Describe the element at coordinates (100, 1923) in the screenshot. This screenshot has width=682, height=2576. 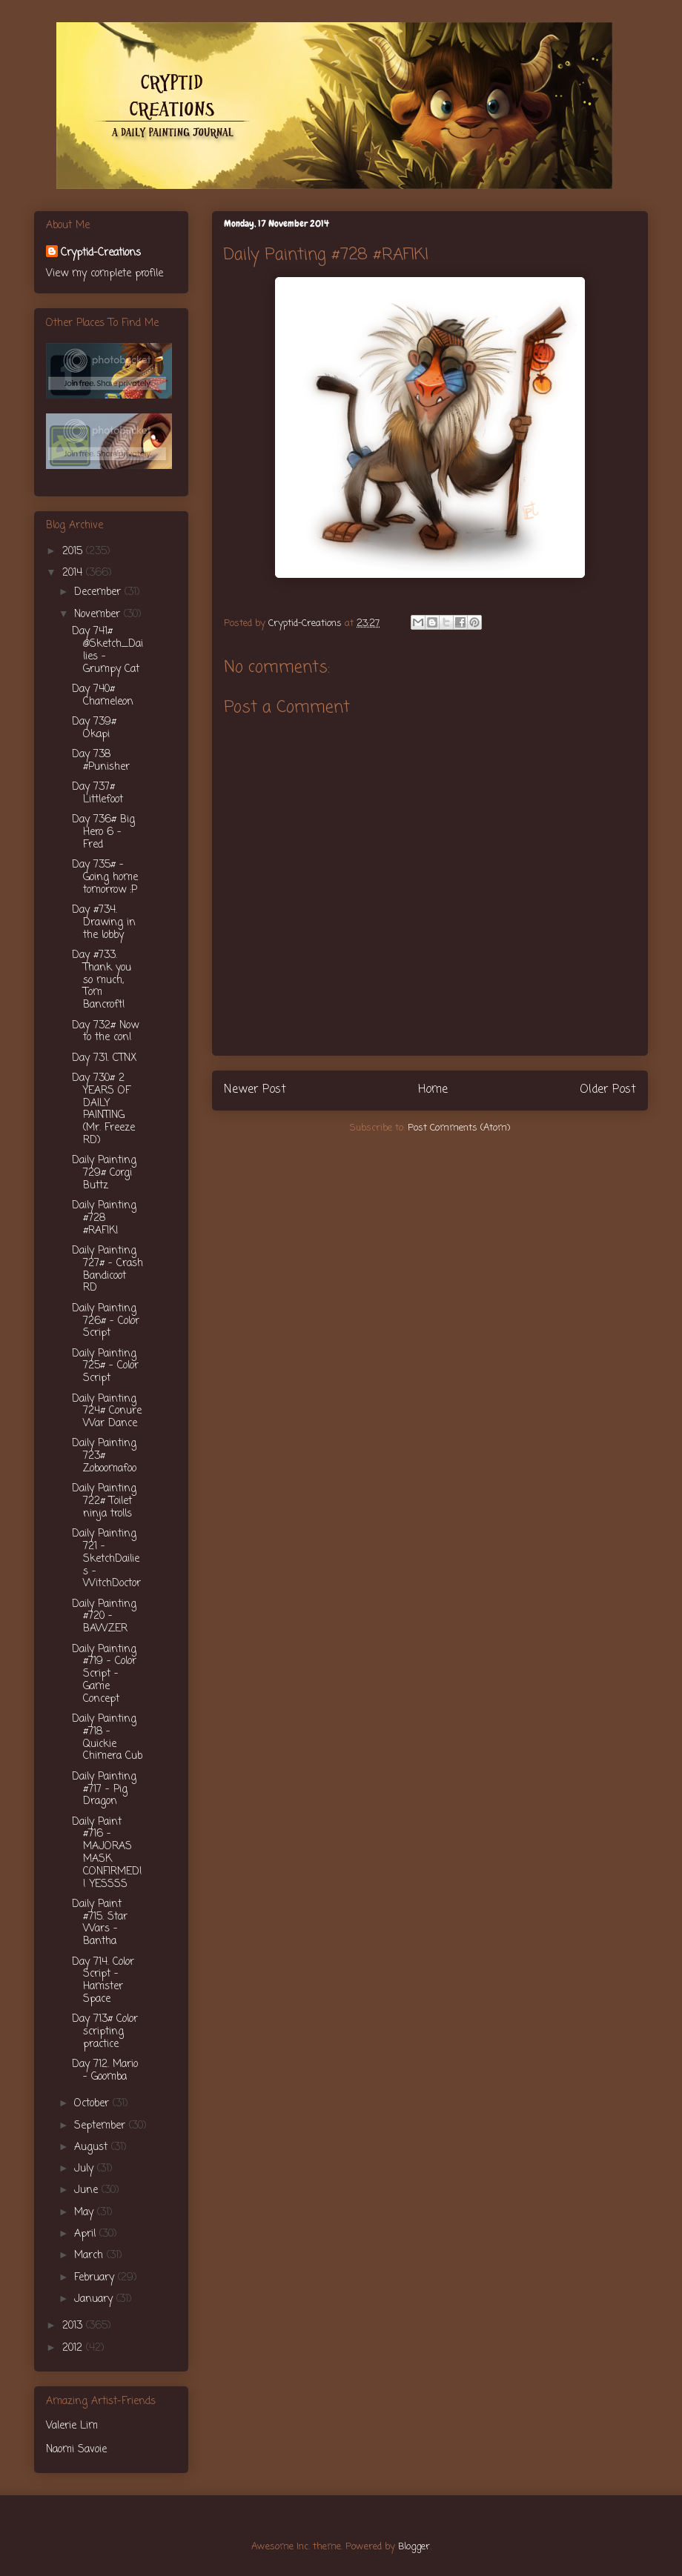
I see `Daily Paint #715. Star Wars - Bantha` at that location.